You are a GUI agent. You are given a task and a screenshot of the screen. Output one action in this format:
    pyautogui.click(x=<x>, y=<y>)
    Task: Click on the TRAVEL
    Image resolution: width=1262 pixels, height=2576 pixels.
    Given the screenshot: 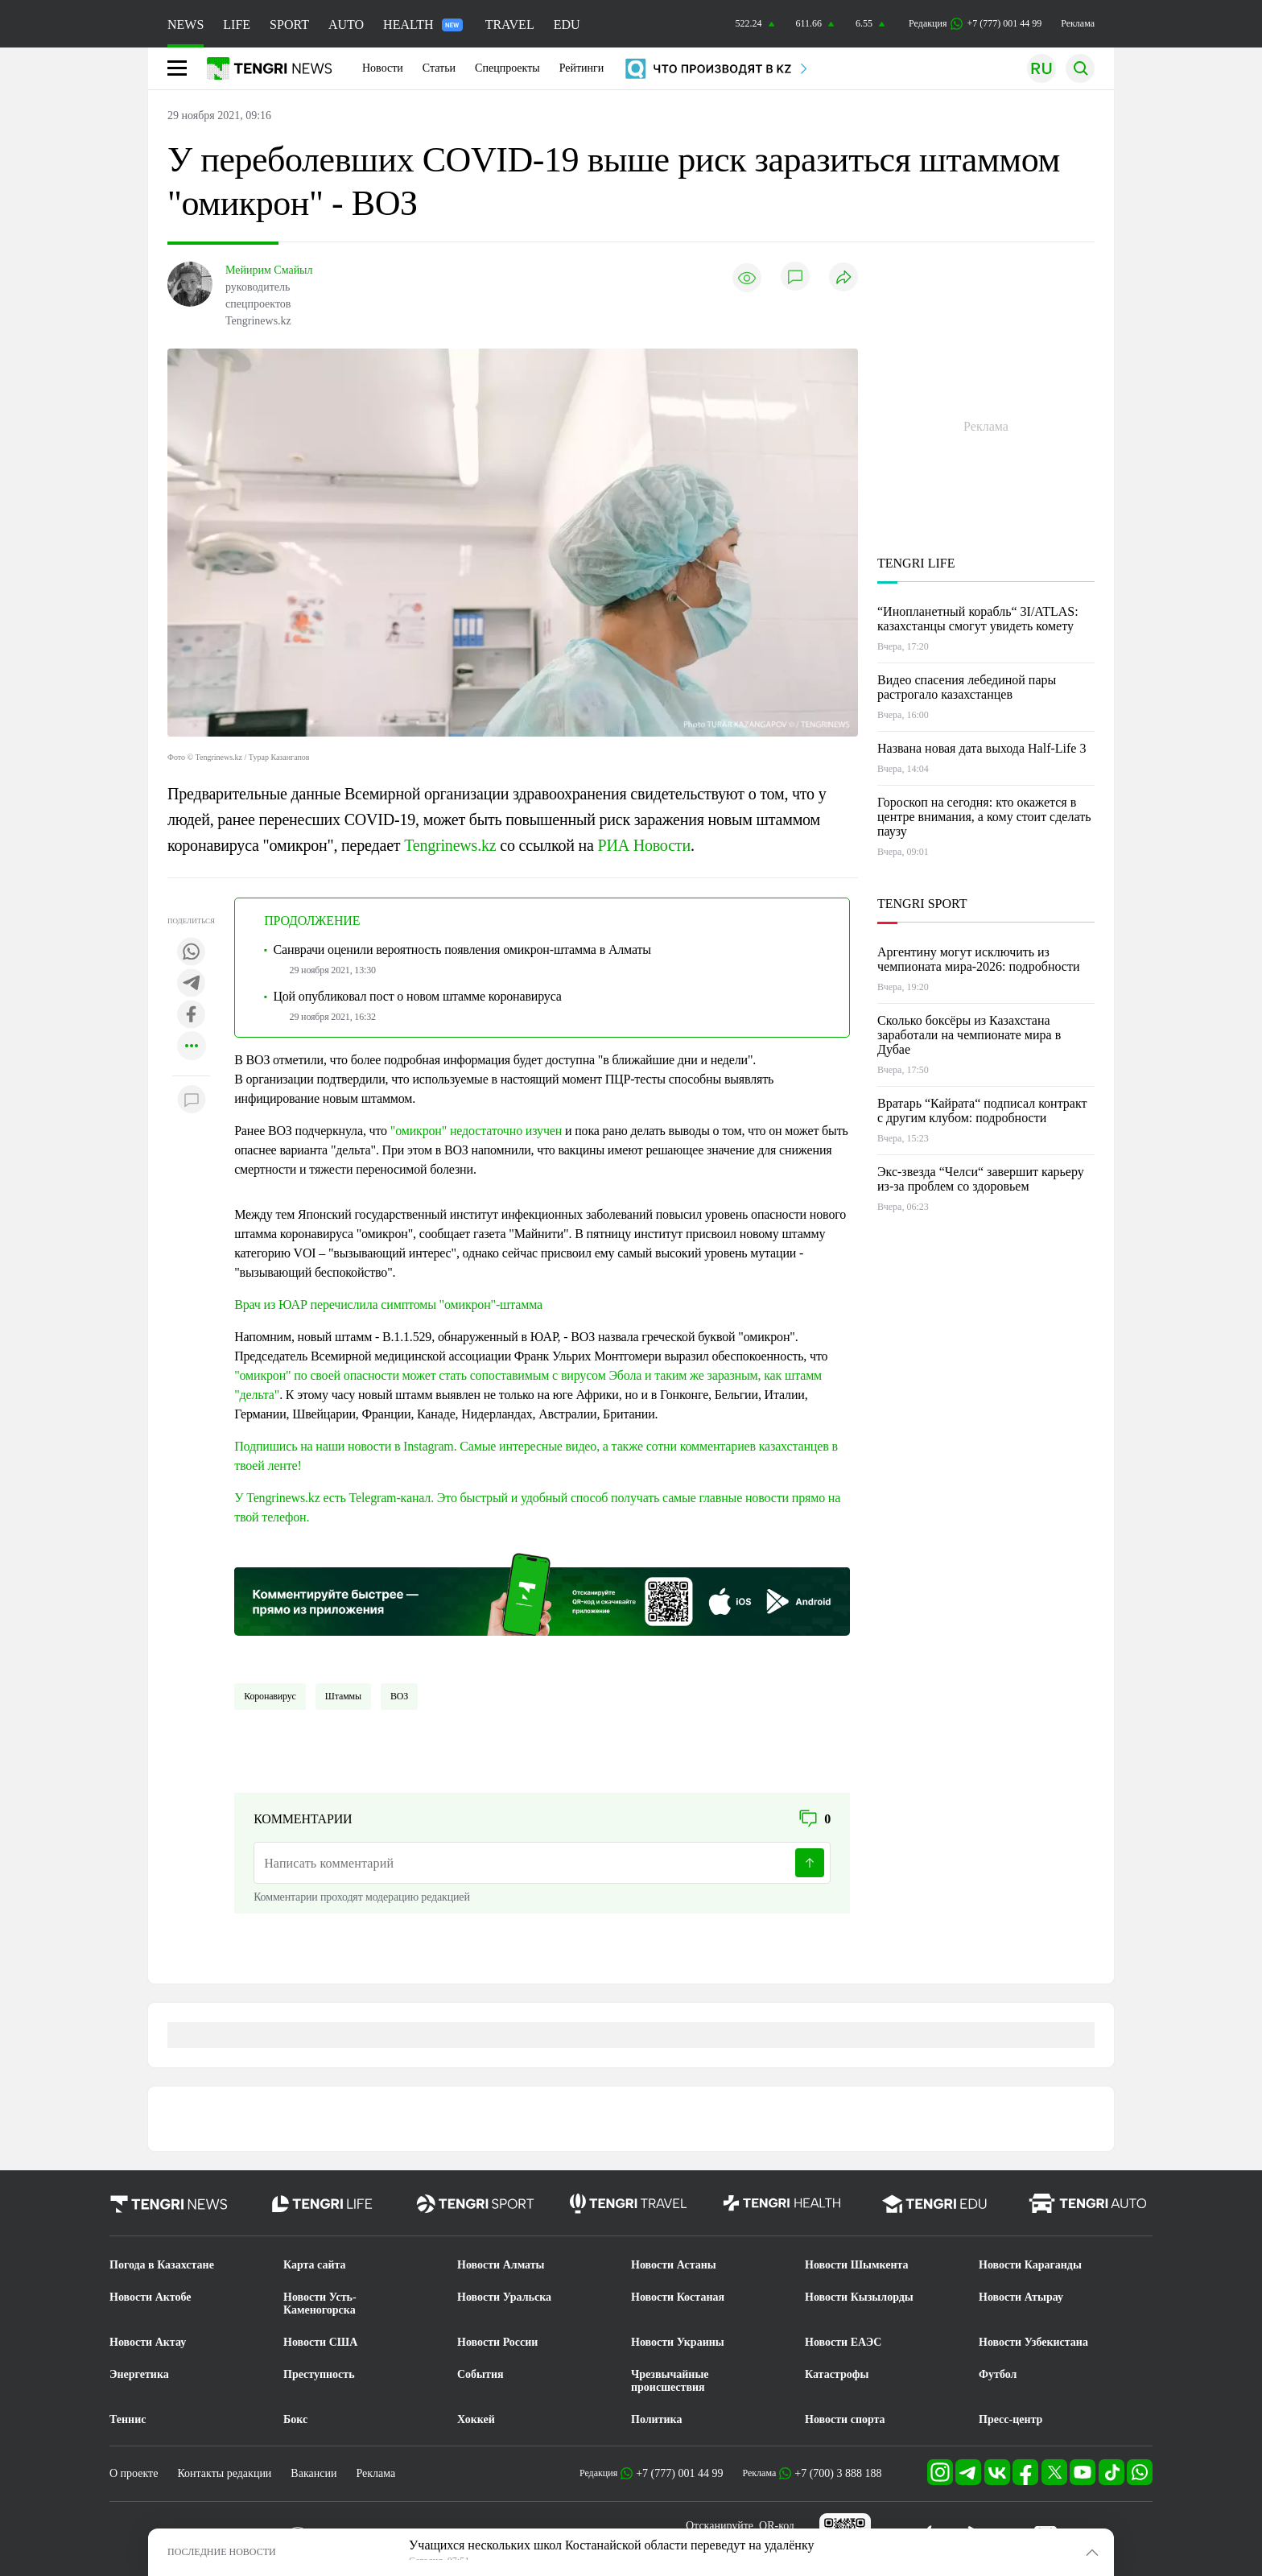 What is the action you would take?
    pyautogui.click(x=509, y=24)
    